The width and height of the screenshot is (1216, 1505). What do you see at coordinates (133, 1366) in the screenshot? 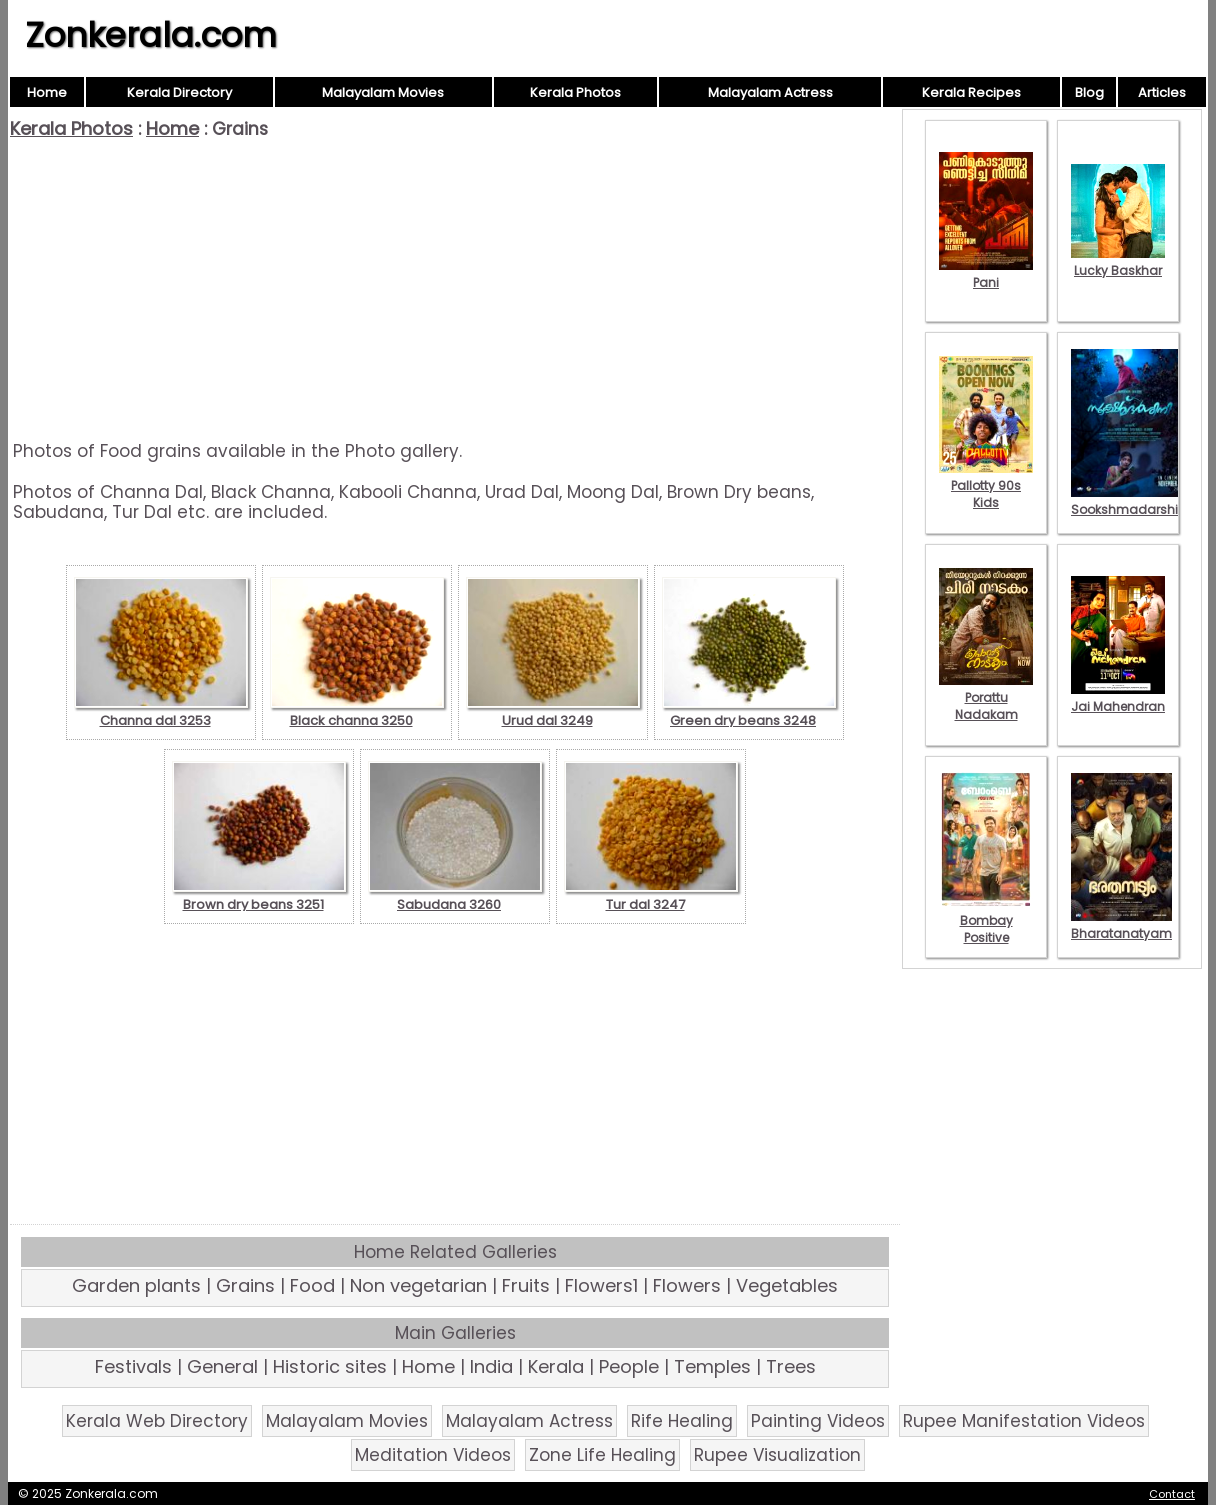
I see `Festivals` at bounding box center [133, 1366].